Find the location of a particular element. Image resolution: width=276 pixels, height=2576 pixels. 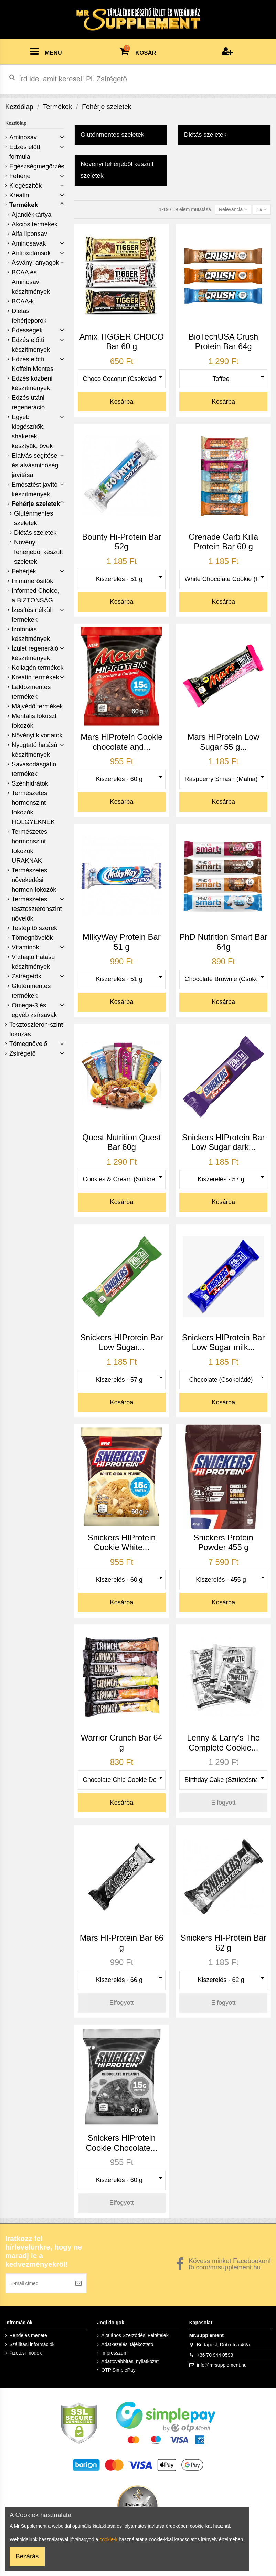

Quest Nutrition Quest Bar 60g is located at coordinates (121, 1142).